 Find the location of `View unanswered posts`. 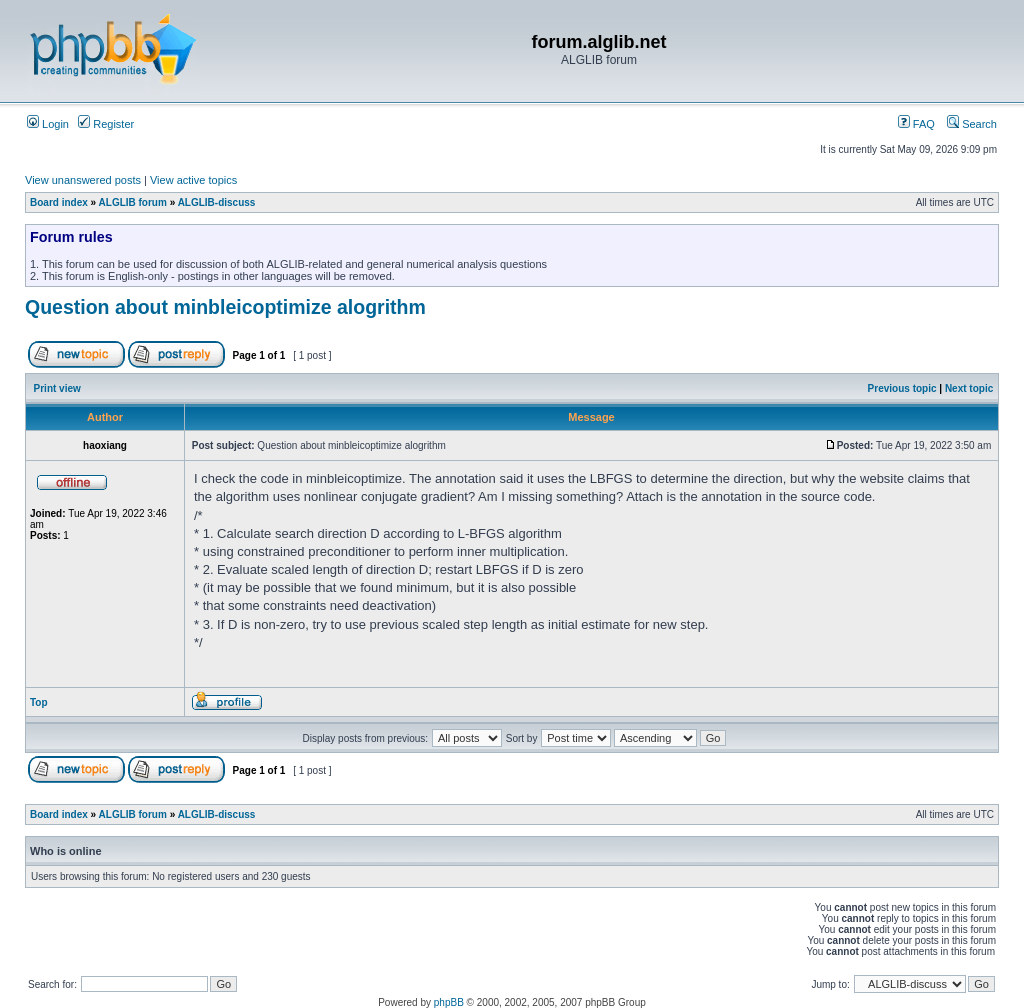

View unanswered posts is located at coordinates (83, 180).